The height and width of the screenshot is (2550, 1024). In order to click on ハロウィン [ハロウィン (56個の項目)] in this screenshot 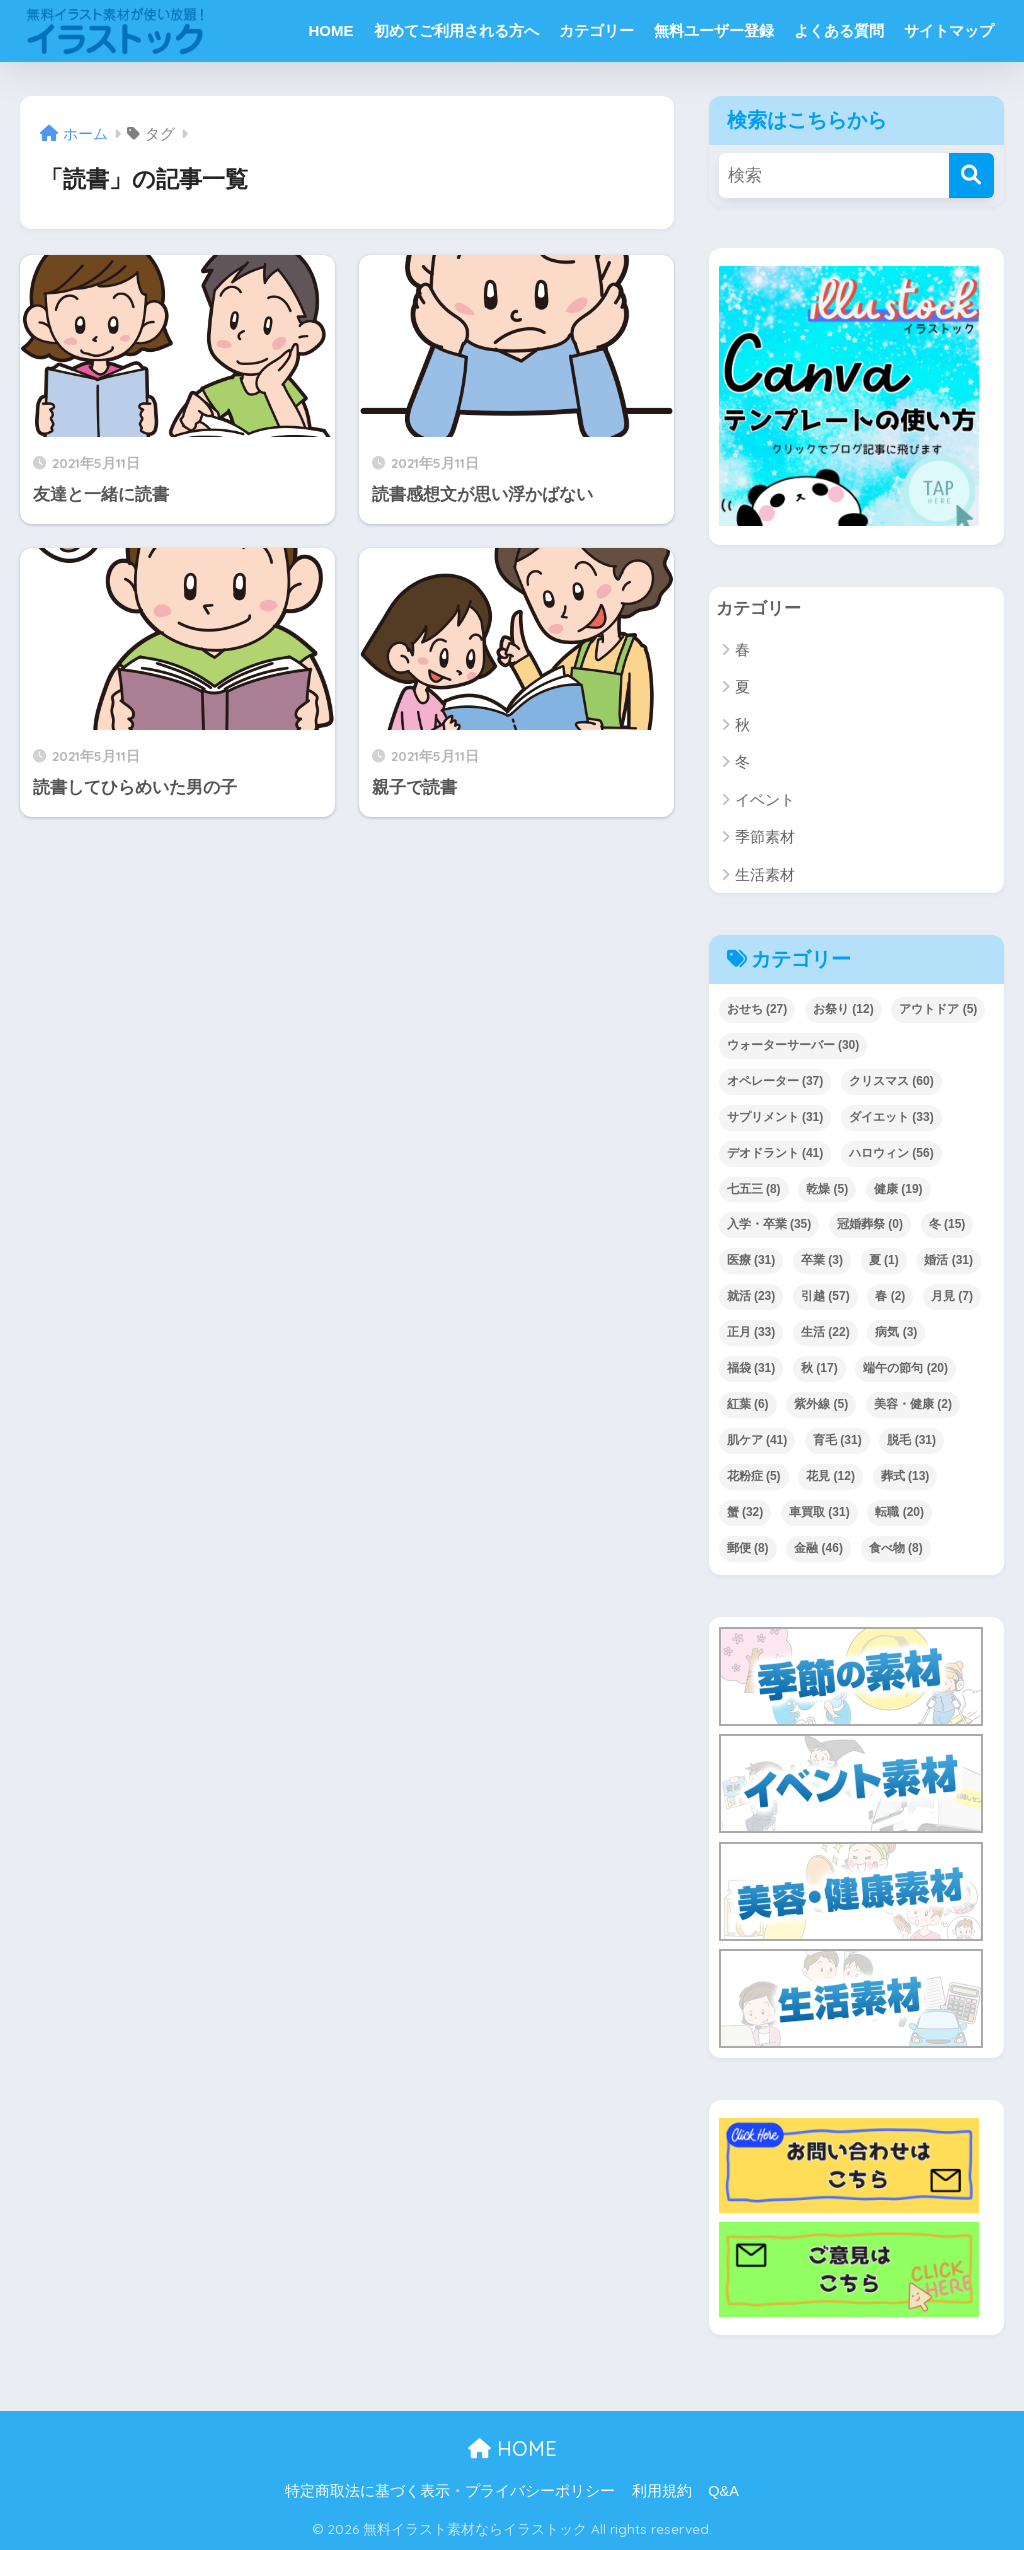, I will do `click(891, 1153)`.